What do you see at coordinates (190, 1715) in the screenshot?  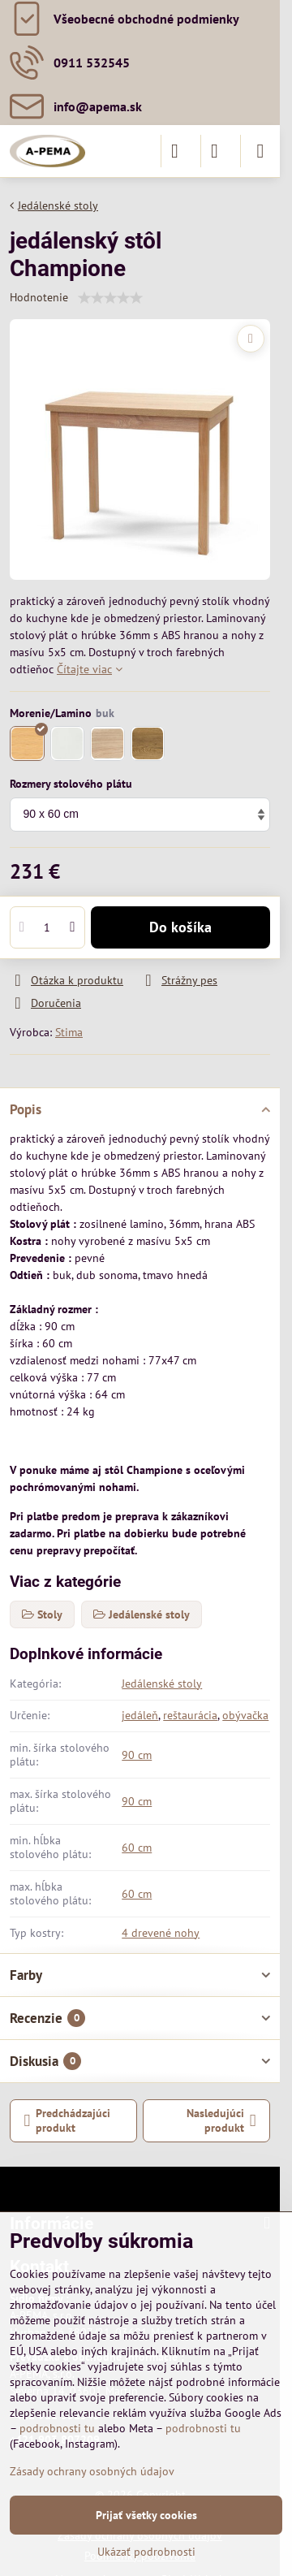 I see `reštaurácia` at bounding box center [190, 1715].